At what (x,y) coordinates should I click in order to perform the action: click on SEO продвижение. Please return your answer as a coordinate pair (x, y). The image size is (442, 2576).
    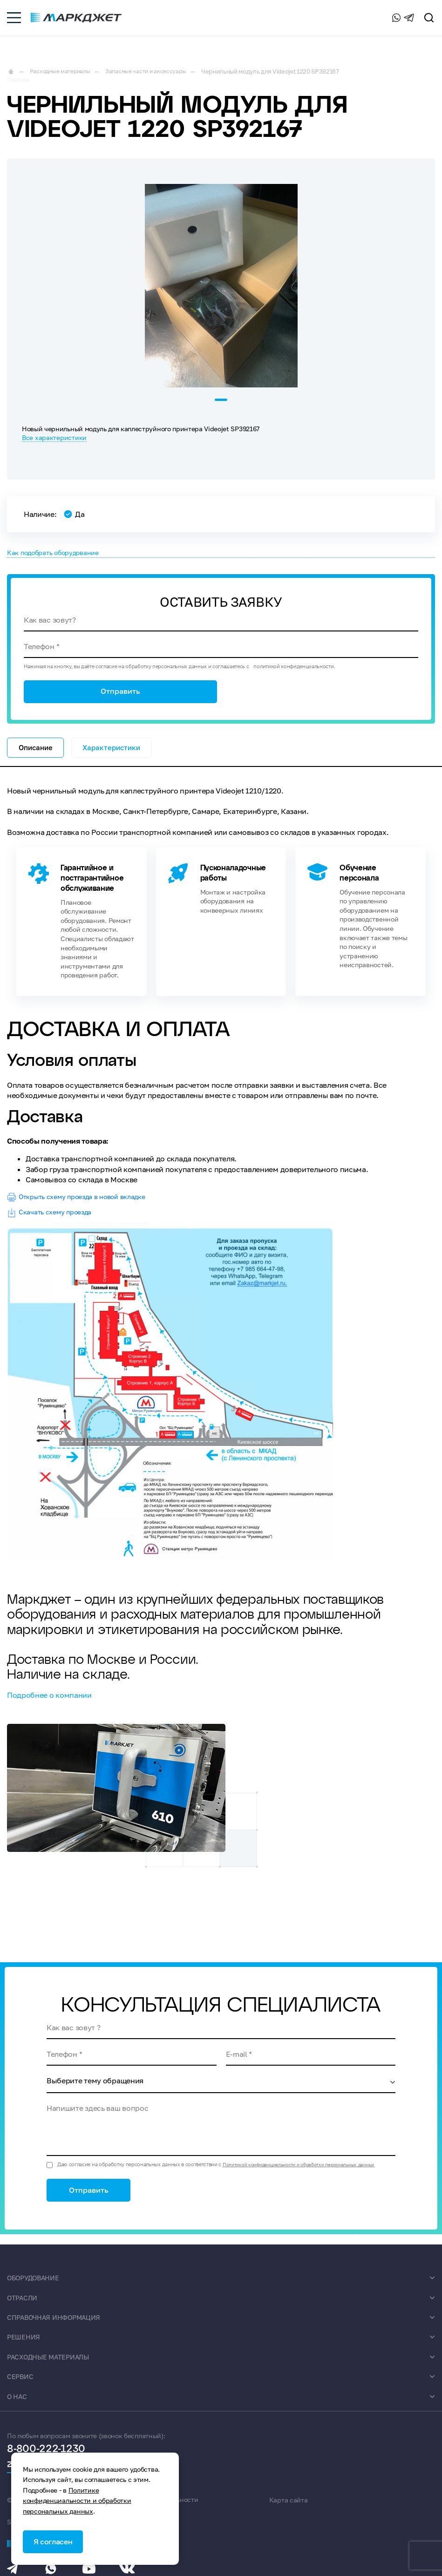
    Looking at the image, I should click on (370, 2512).